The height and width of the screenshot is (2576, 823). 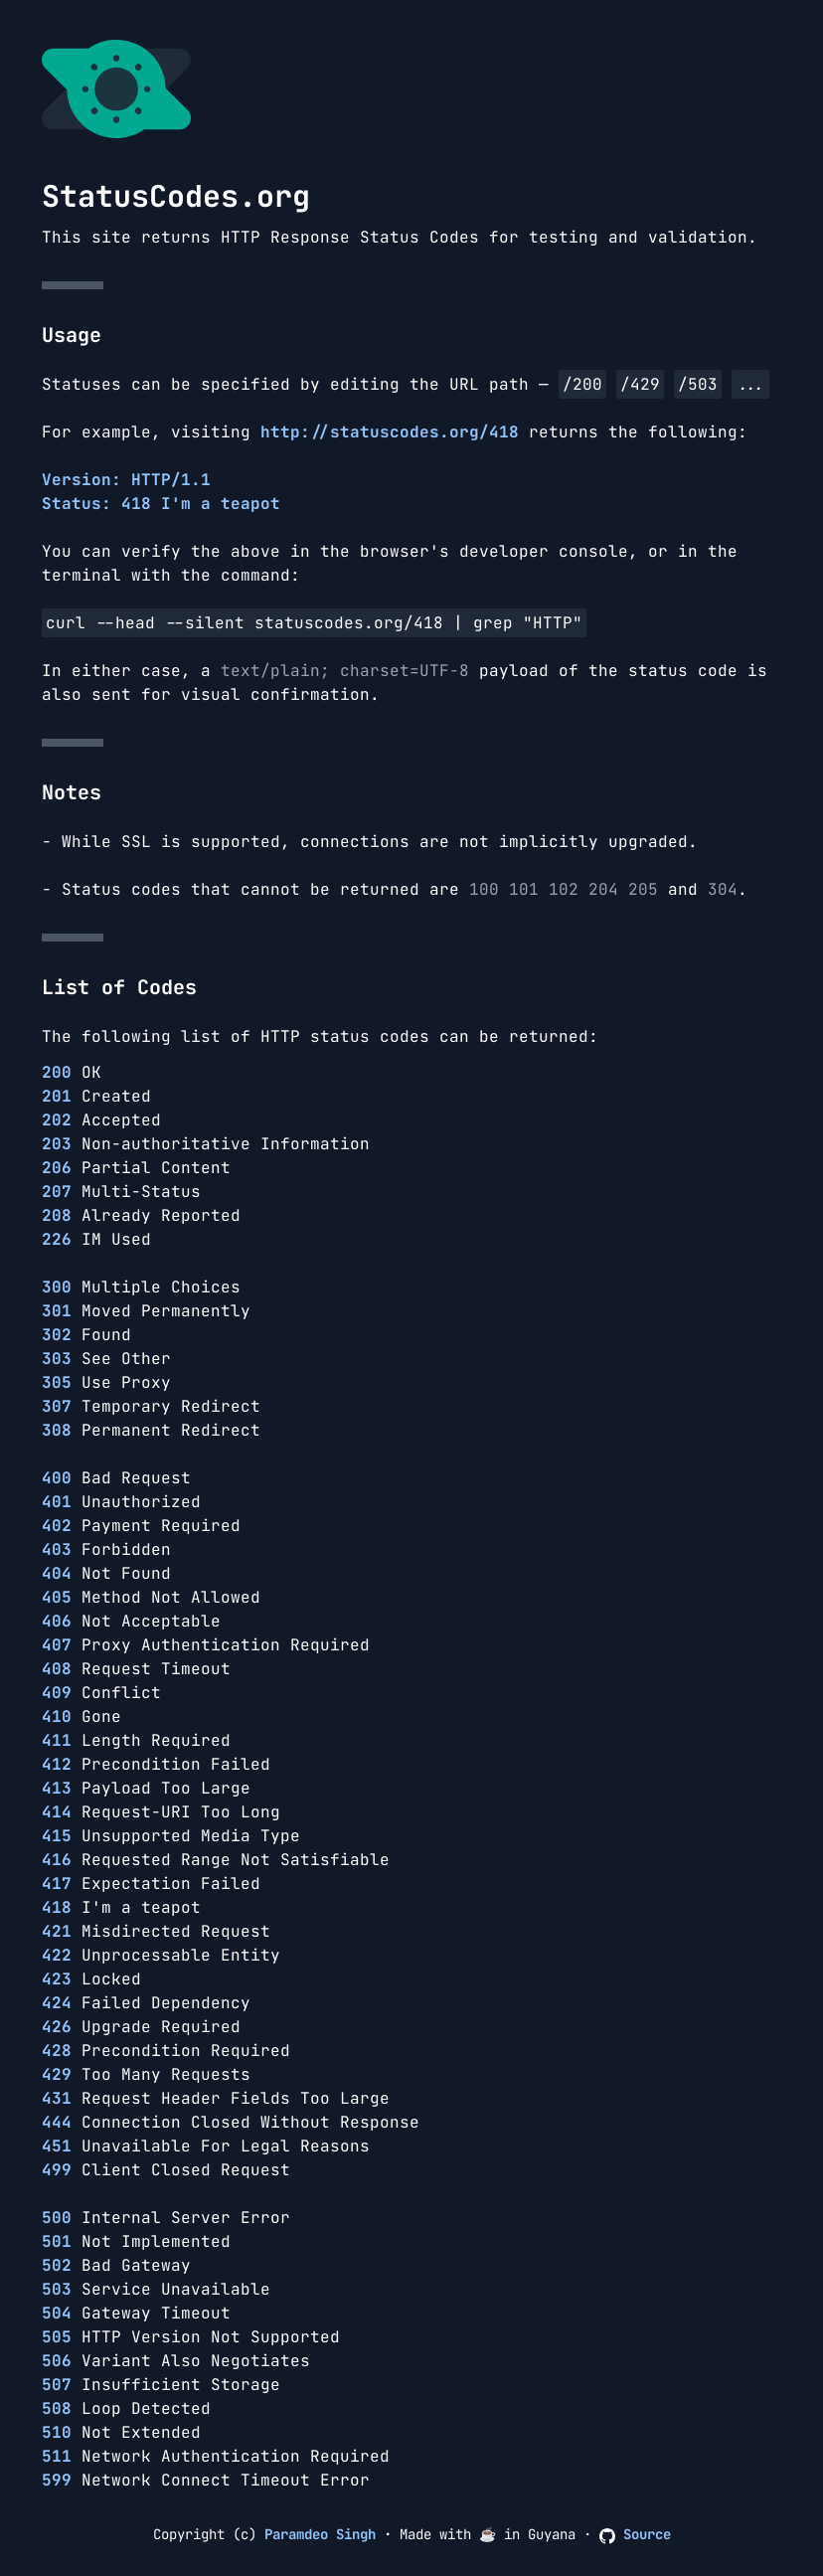 What do you see at coordinates (161, 1812) in the screenshot?
I see `Request-URI Too Long` at bounding box center [161, 1812].